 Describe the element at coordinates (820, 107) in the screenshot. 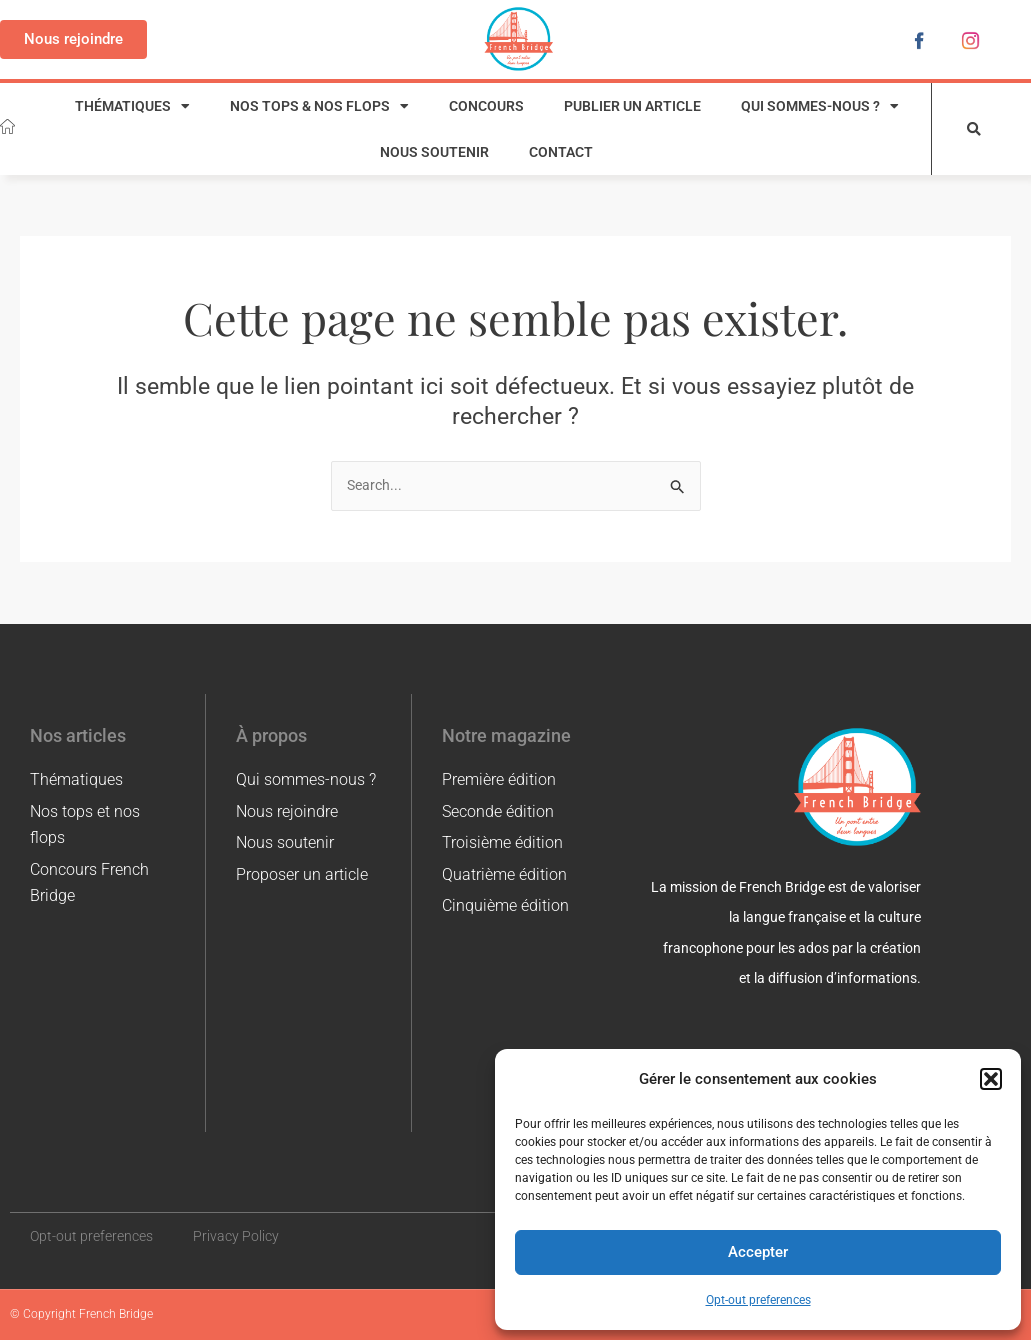

I see `Qui sommes-nous ?` at that location.